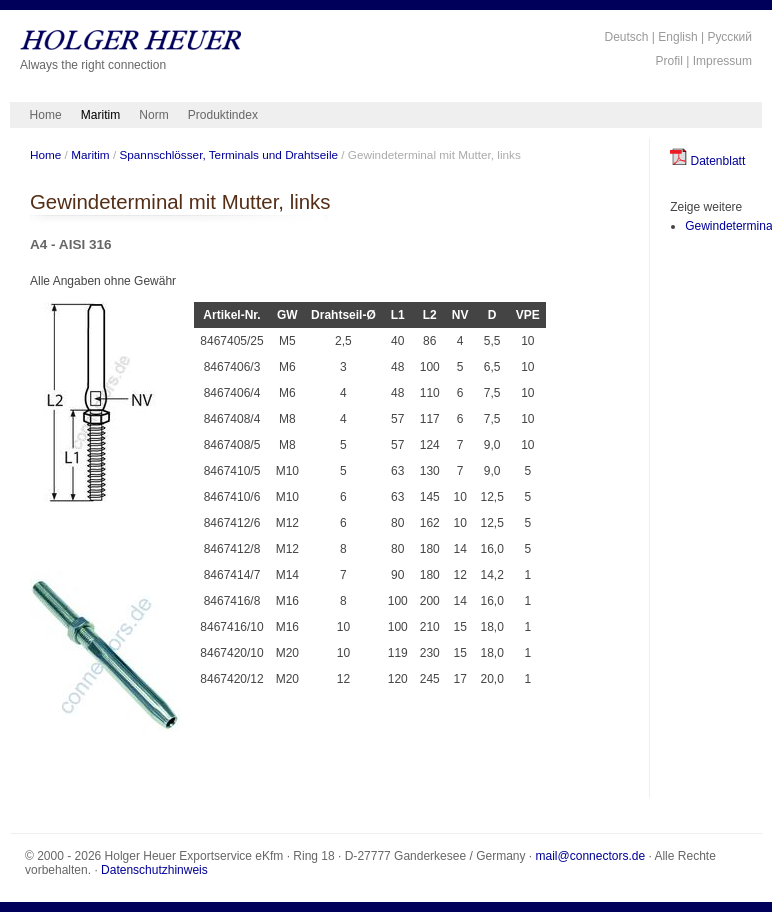 The width and height of the screenshot is (772, 912). Describe the element at coordinates (707, 161) in the screenshot. I see `Datenblatt` at that location.